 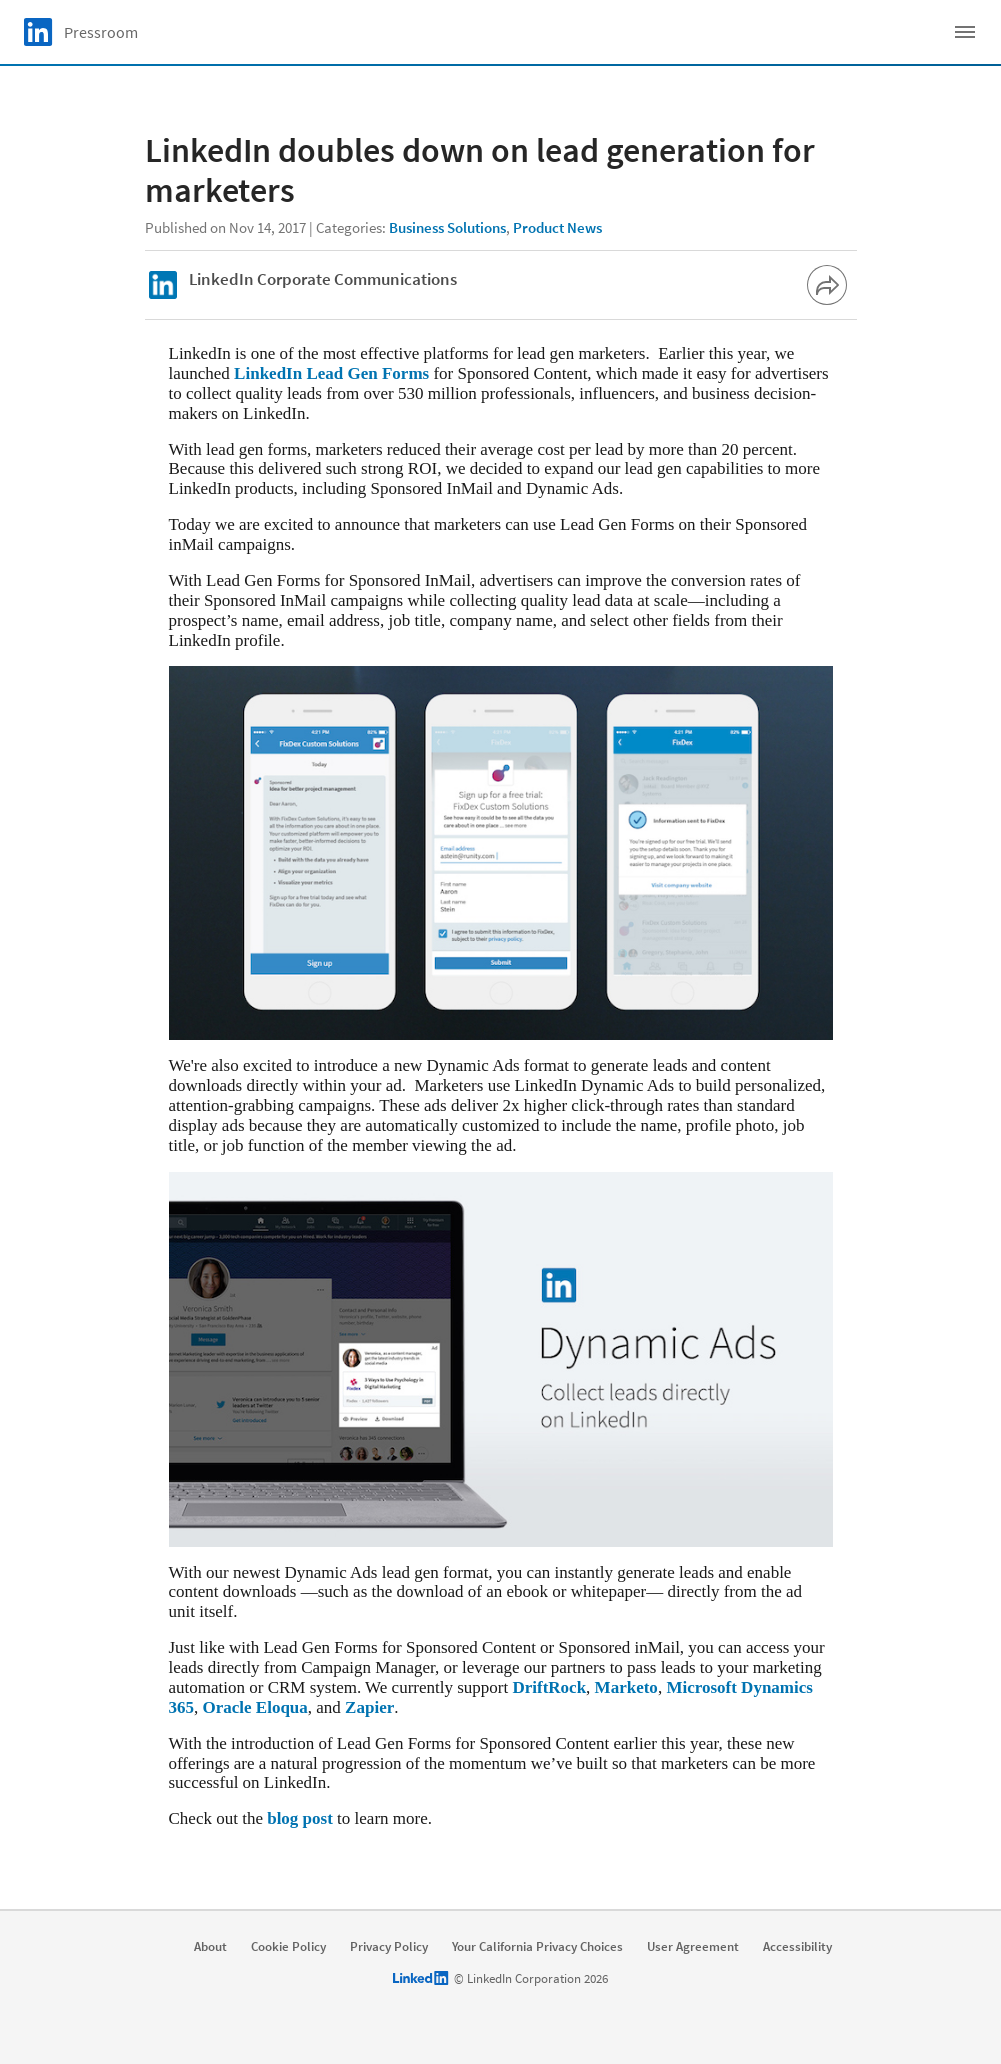 What do you see at coordinates (389, 1947) in the screenshot?
I see `Privacy Policy` at bounding box center [389, 1947].